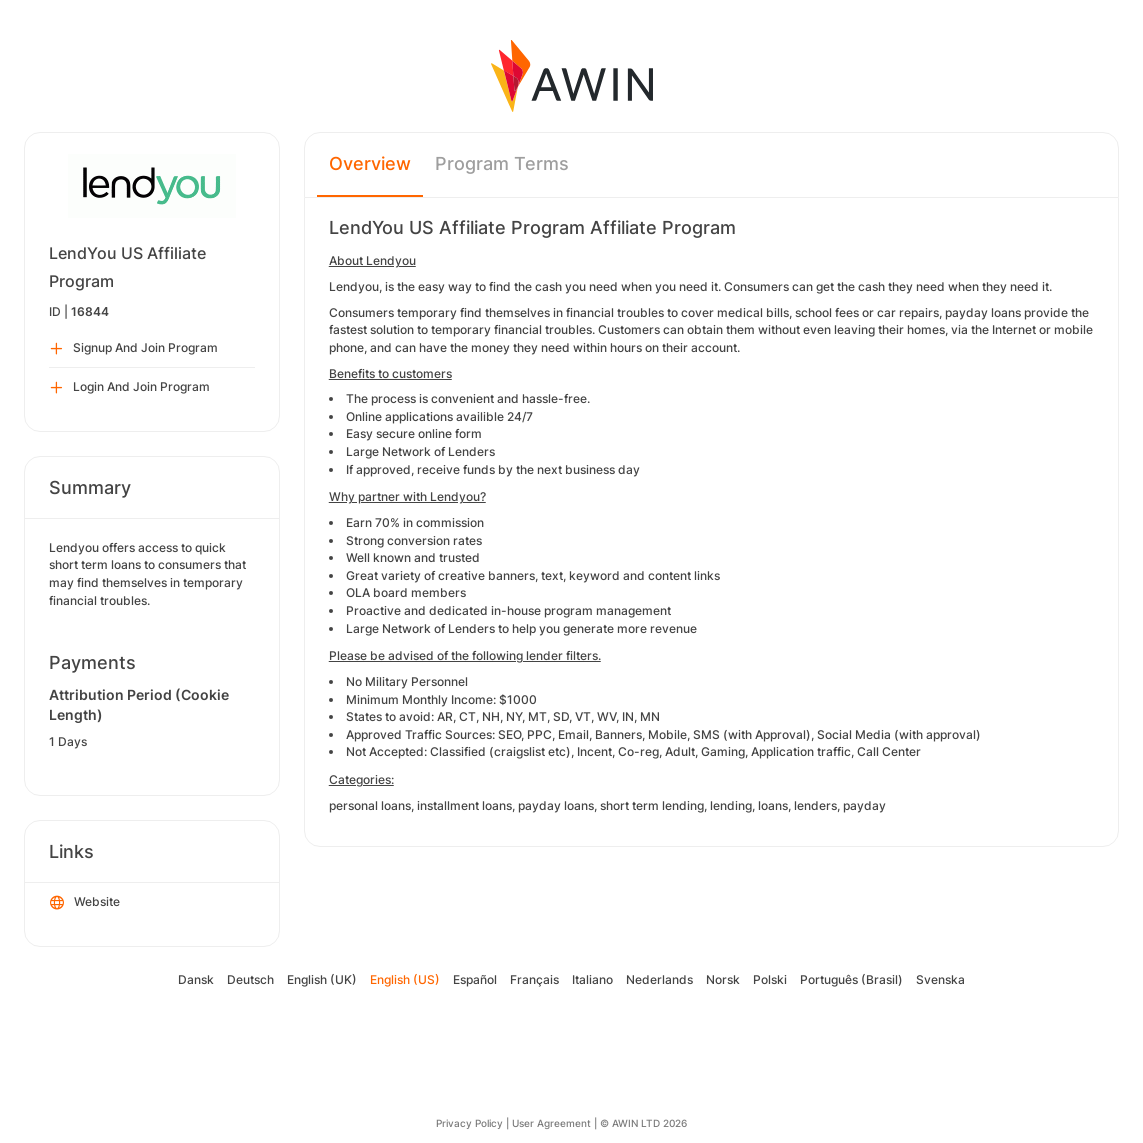  Describe the element at coordinates (502, 163) in the screenshot. I see `Program Terms` at that location.